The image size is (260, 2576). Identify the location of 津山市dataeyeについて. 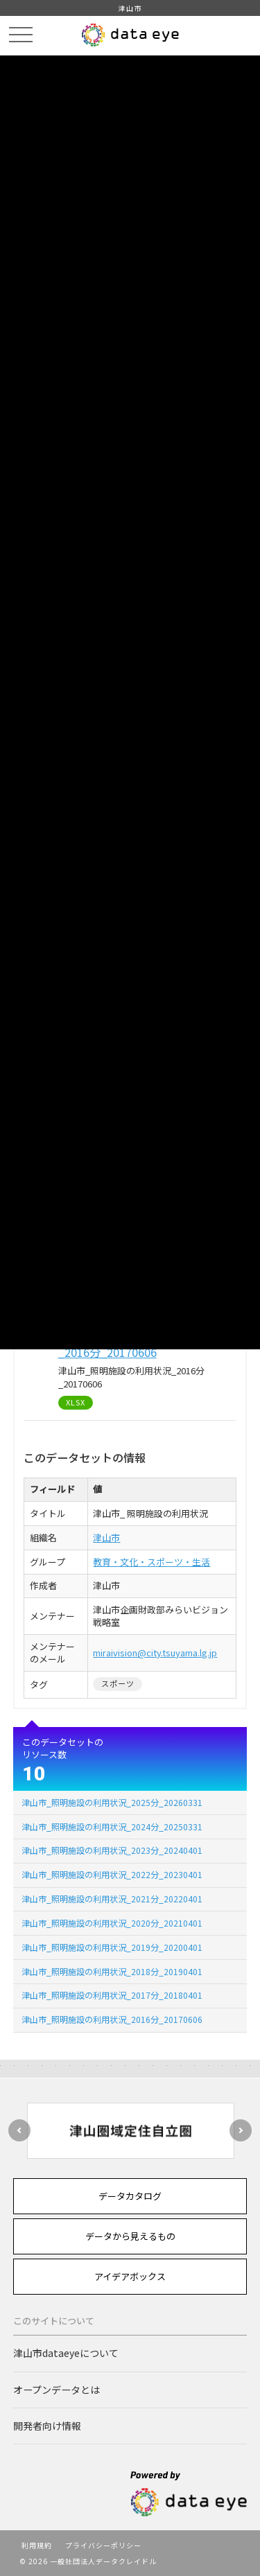
(66, 2353).